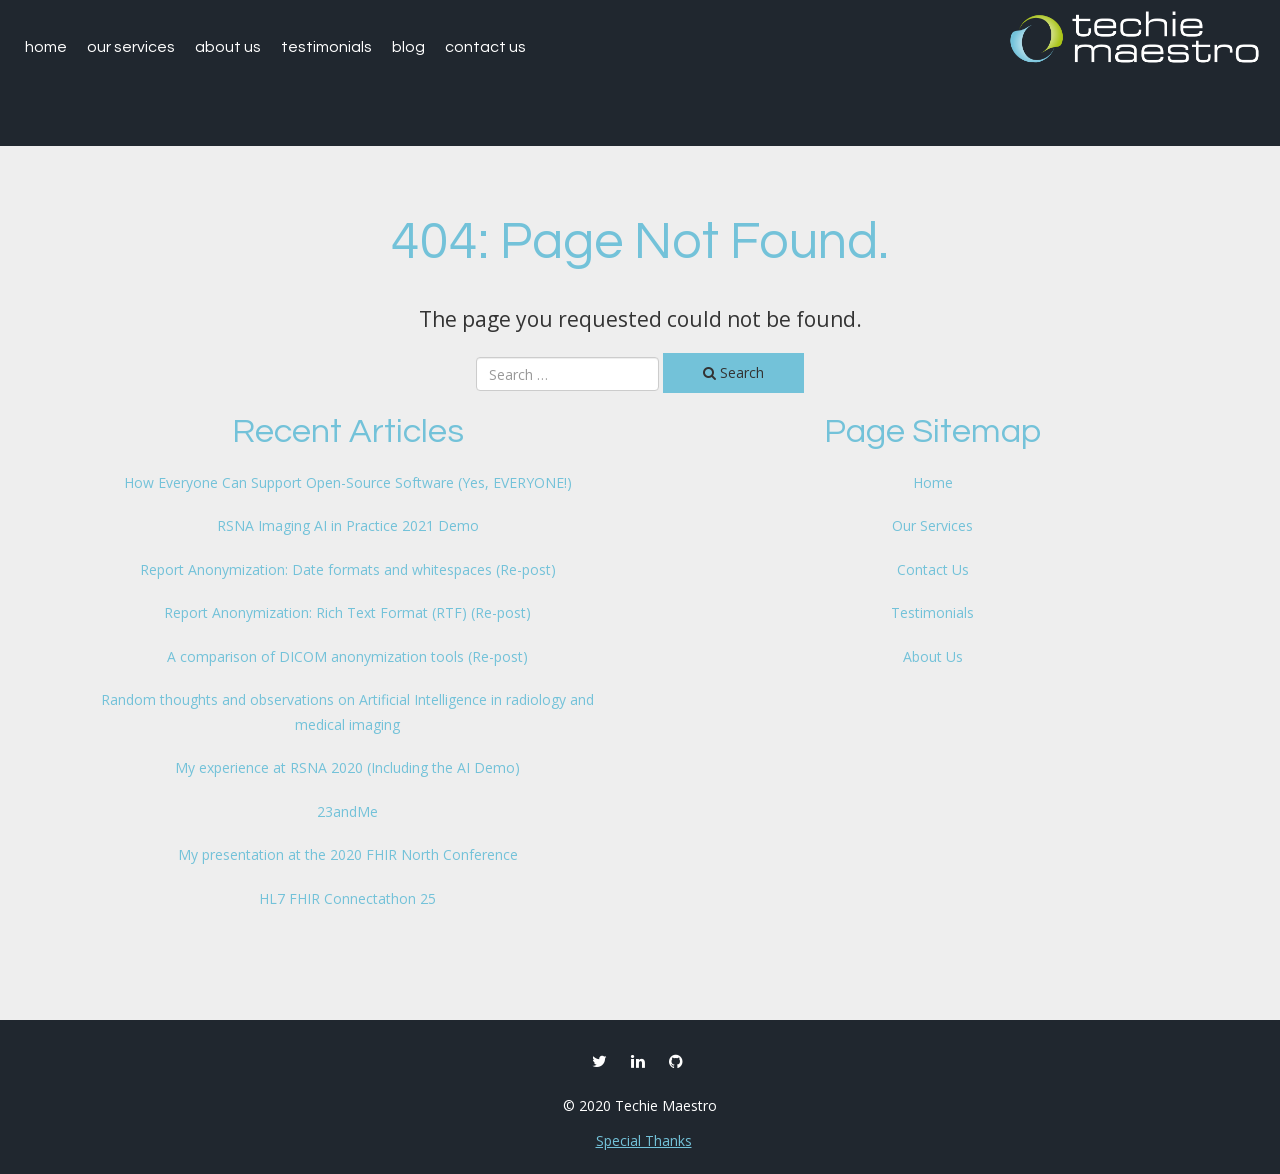 This screenshot has height=1174, width=1280. What do you see at coordinates (644, 1140) in the screenshot?
I see `Special Thanks` at bounding box center [644, 1140].